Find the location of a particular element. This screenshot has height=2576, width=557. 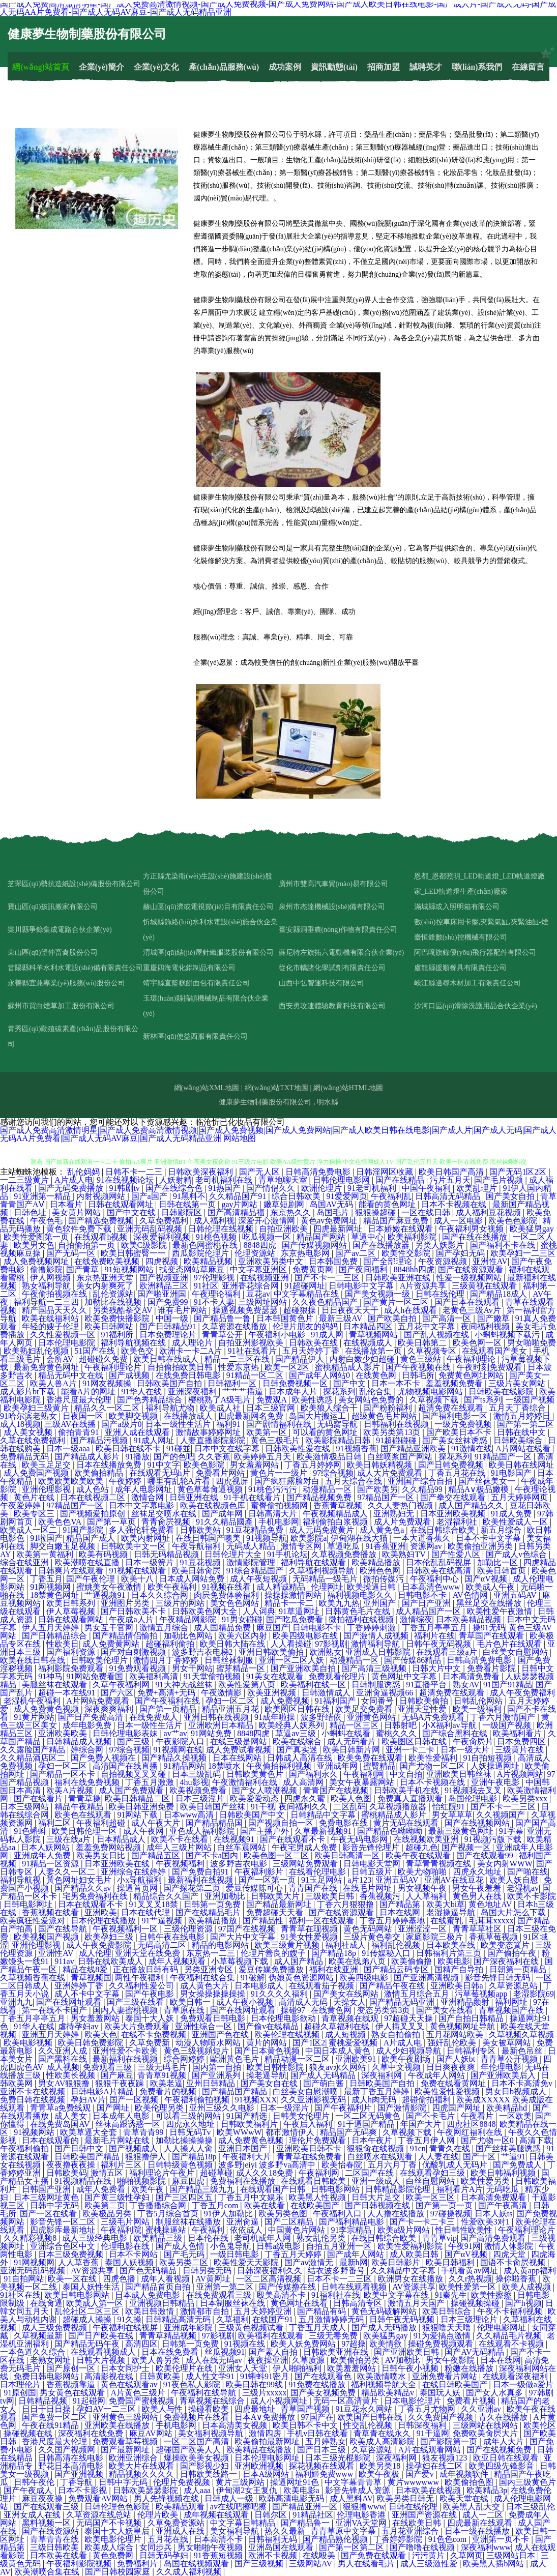

亚洲日本国产 is located at coordinates (243, 2148).